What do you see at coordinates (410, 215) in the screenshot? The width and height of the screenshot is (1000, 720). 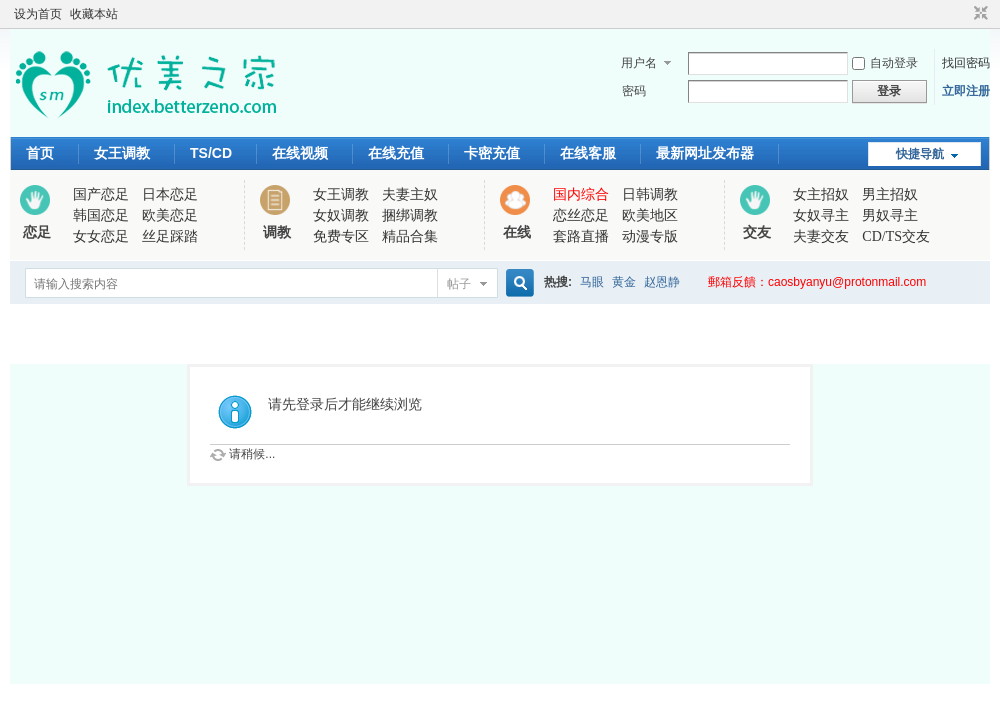 I see `捆绑调教` at bounding box center [410, 215].